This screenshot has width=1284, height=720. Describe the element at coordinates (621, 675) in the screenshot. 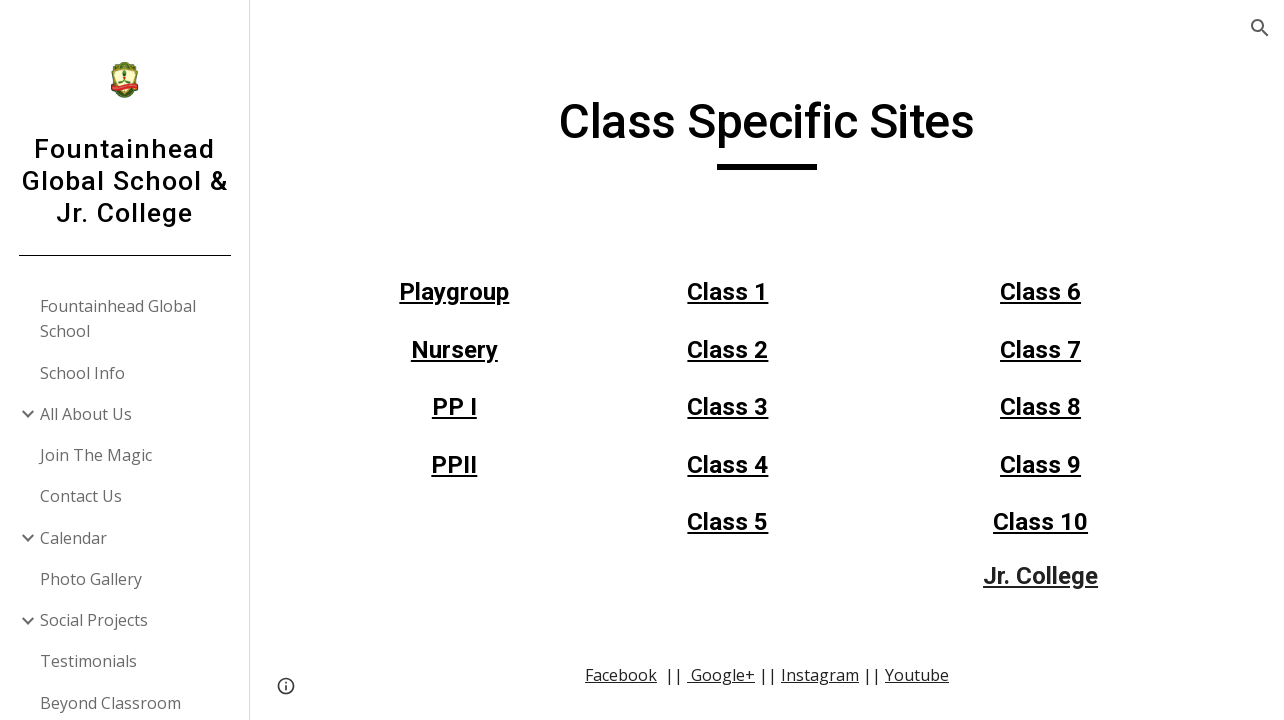

I see `Facebook` at that location.